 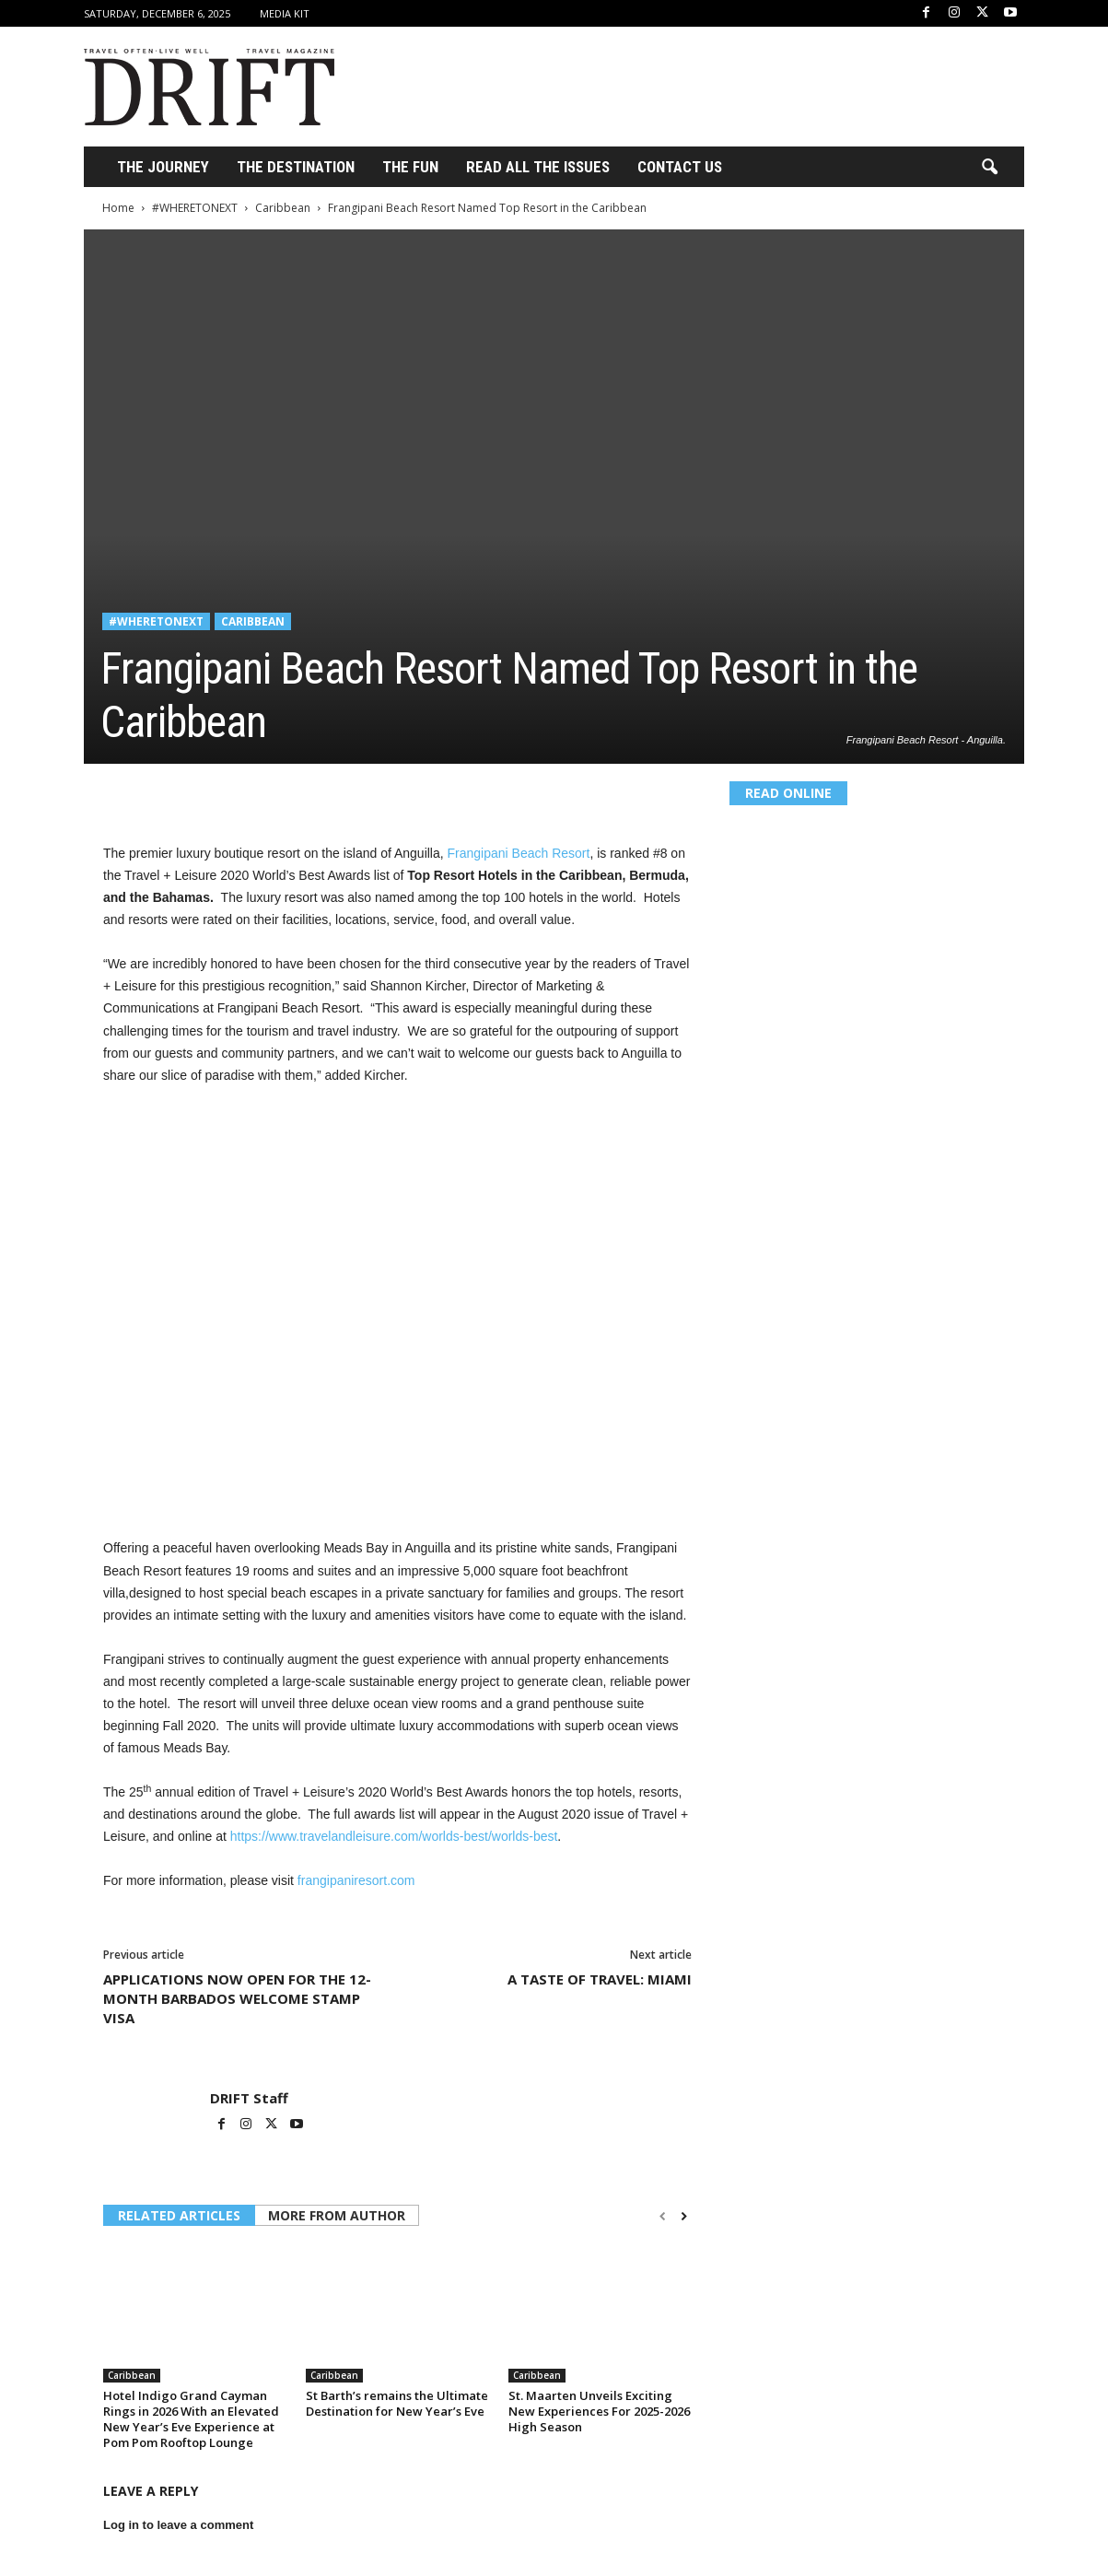 I want to click on Caribbean, so click(x=282, y=208).